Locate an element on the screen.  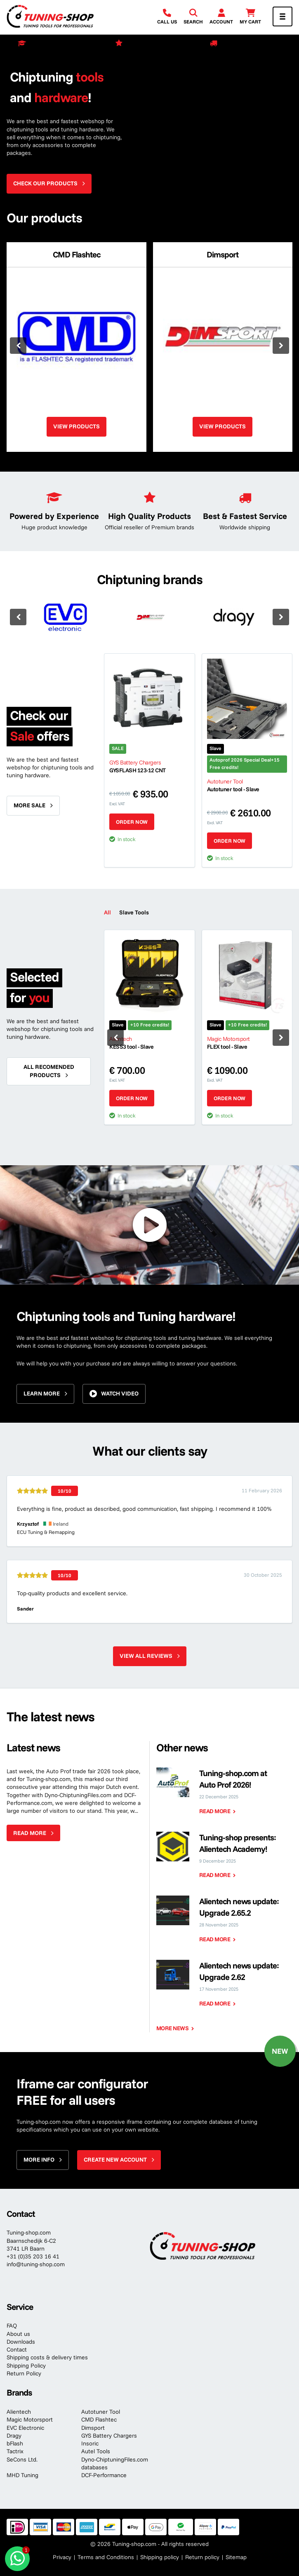
Alientech is located at coordinates (19, 2411).